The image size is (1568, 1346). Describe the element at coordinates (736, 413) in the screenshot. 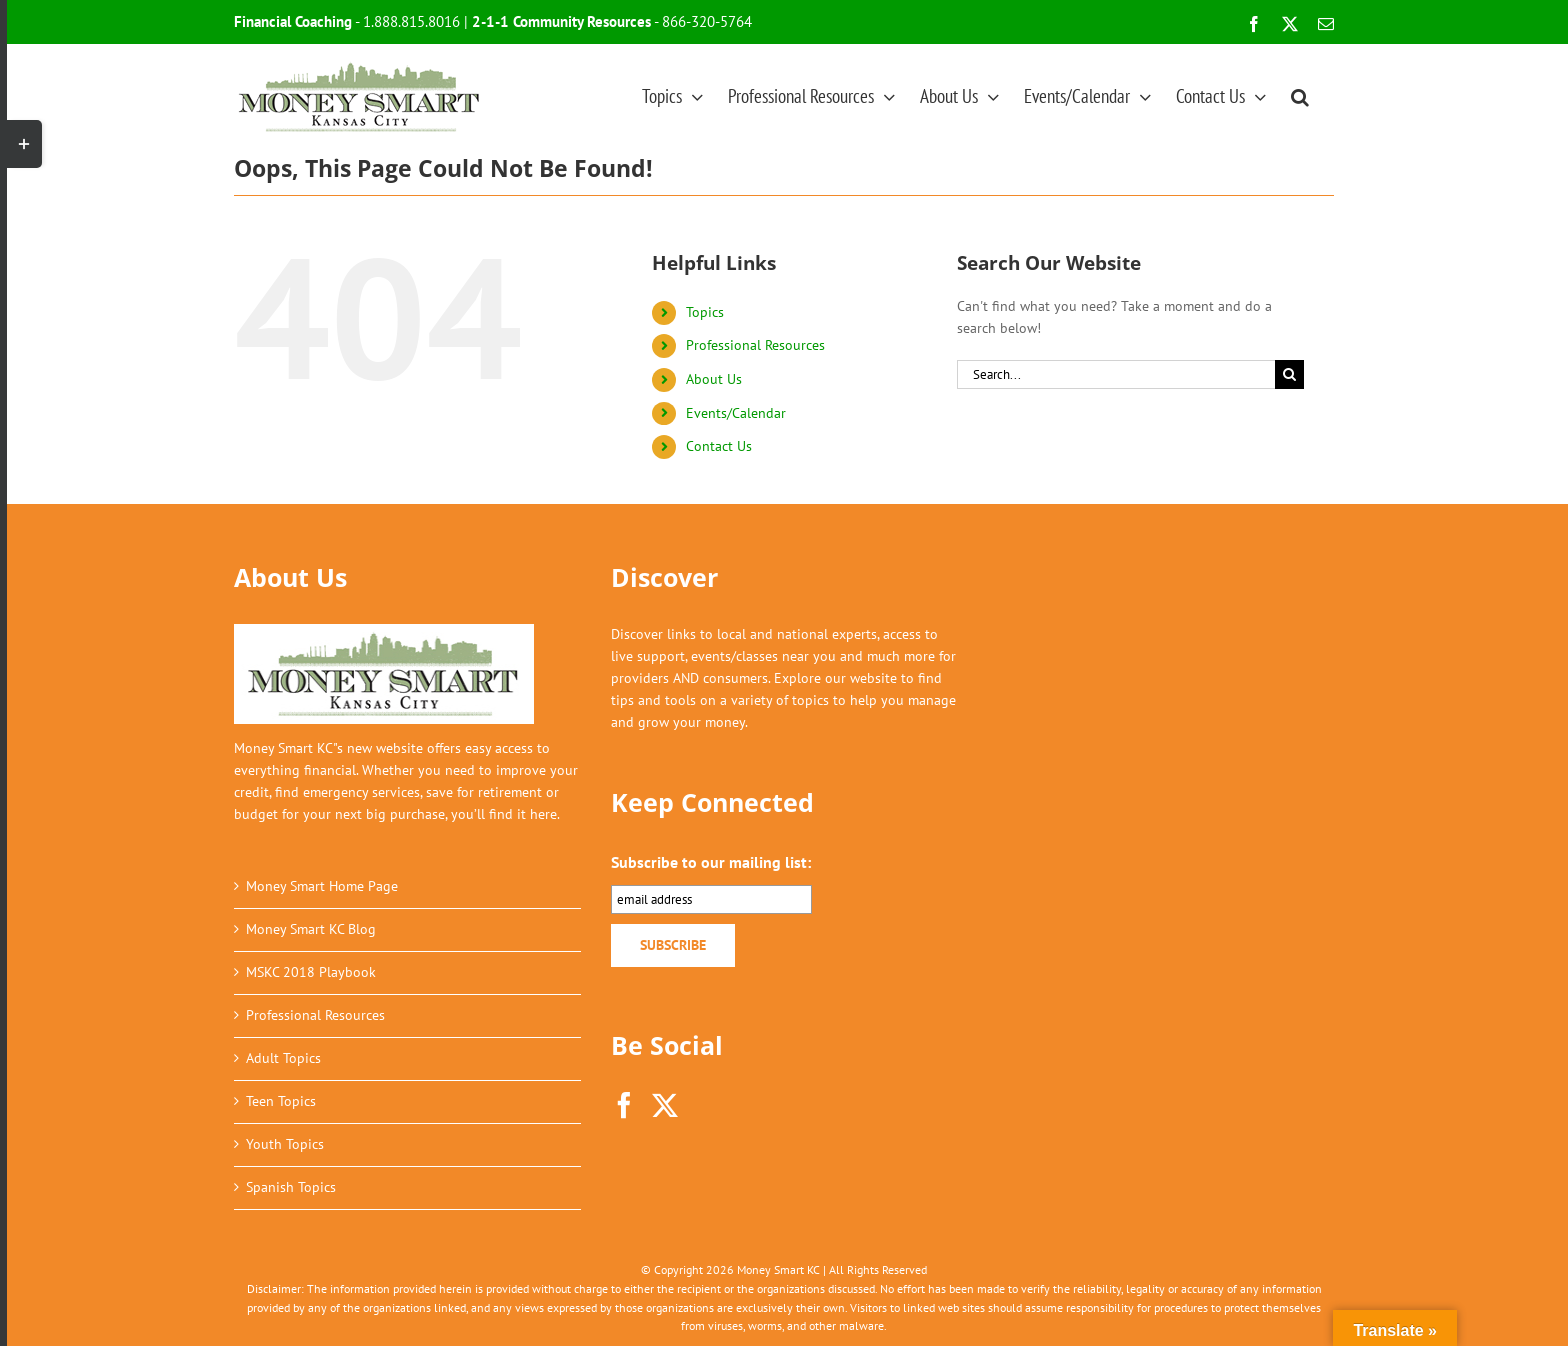

I see `Events/Calendar` at that location.